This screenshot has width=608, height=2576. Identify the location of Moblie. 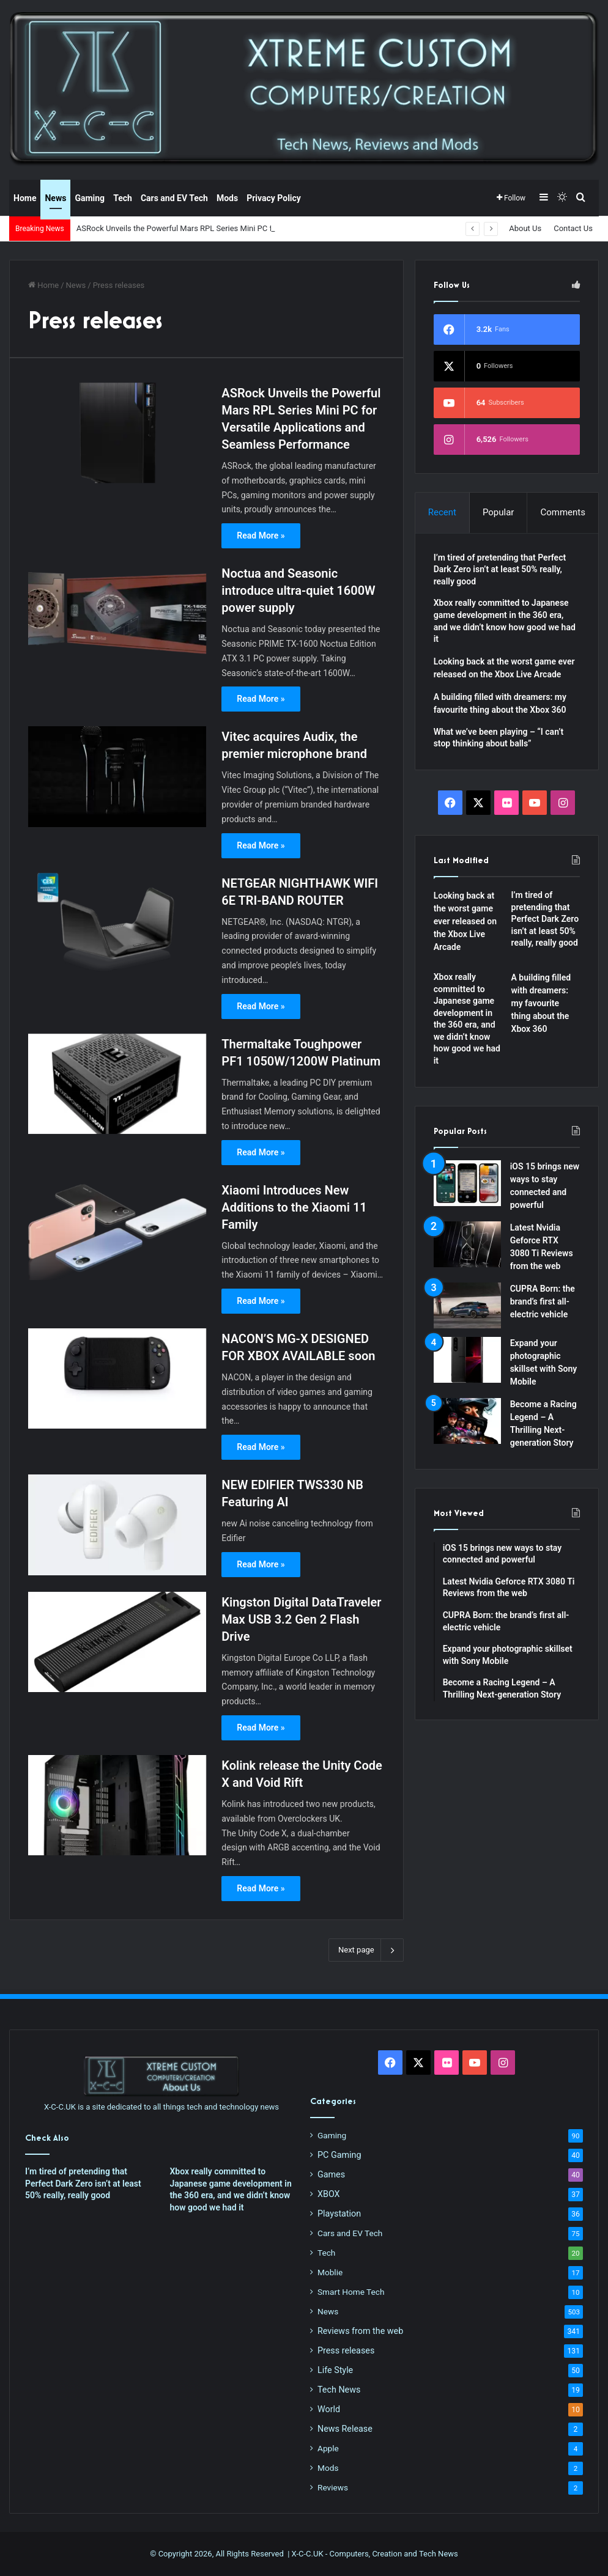
(330, 2272).